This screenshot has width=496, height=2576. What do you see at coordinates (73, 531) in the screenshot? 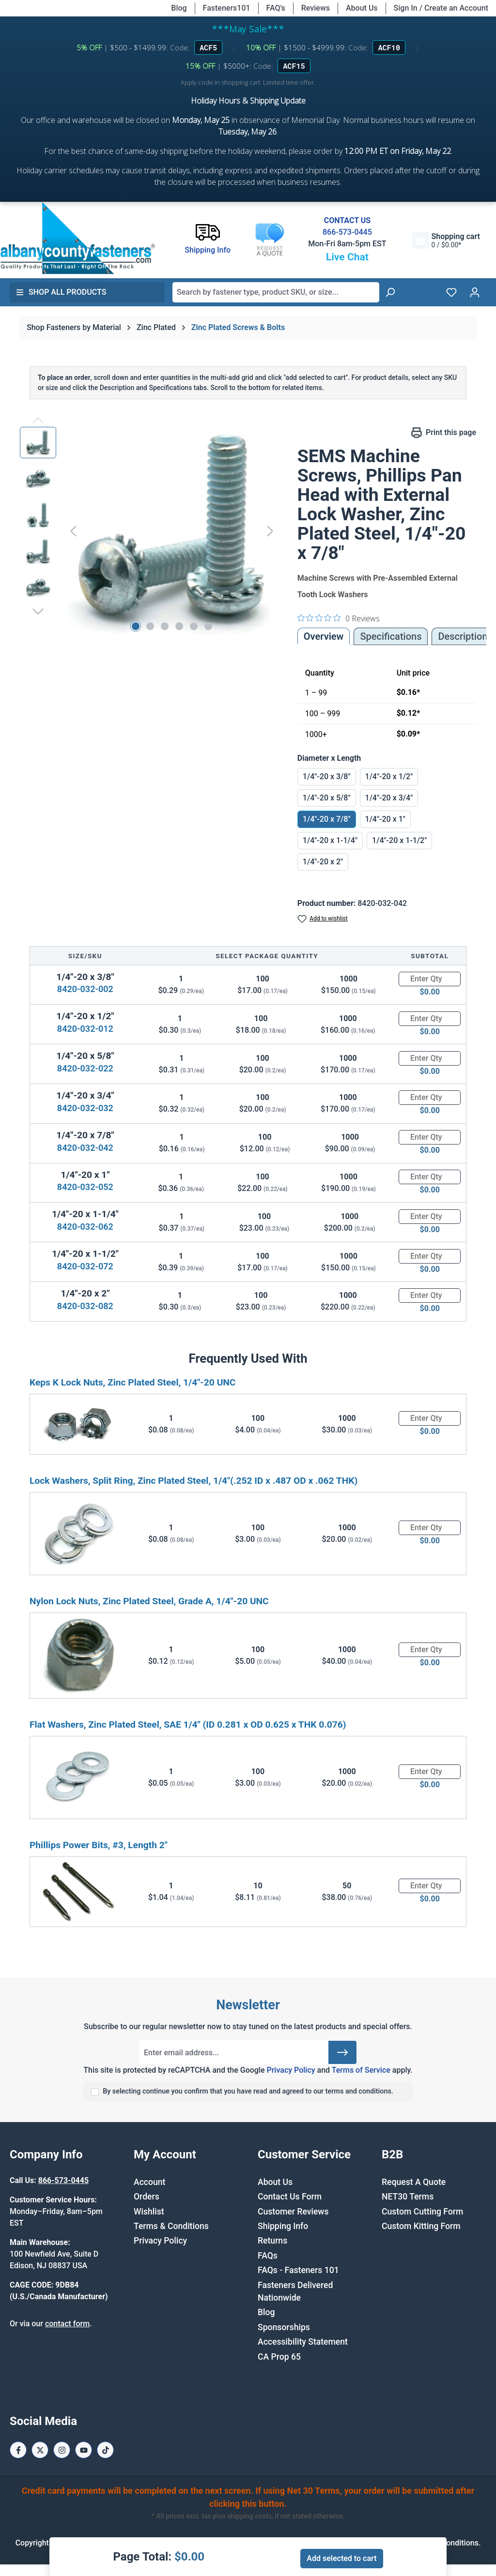
I see `[Previous]` at bounding box center [73, 531].